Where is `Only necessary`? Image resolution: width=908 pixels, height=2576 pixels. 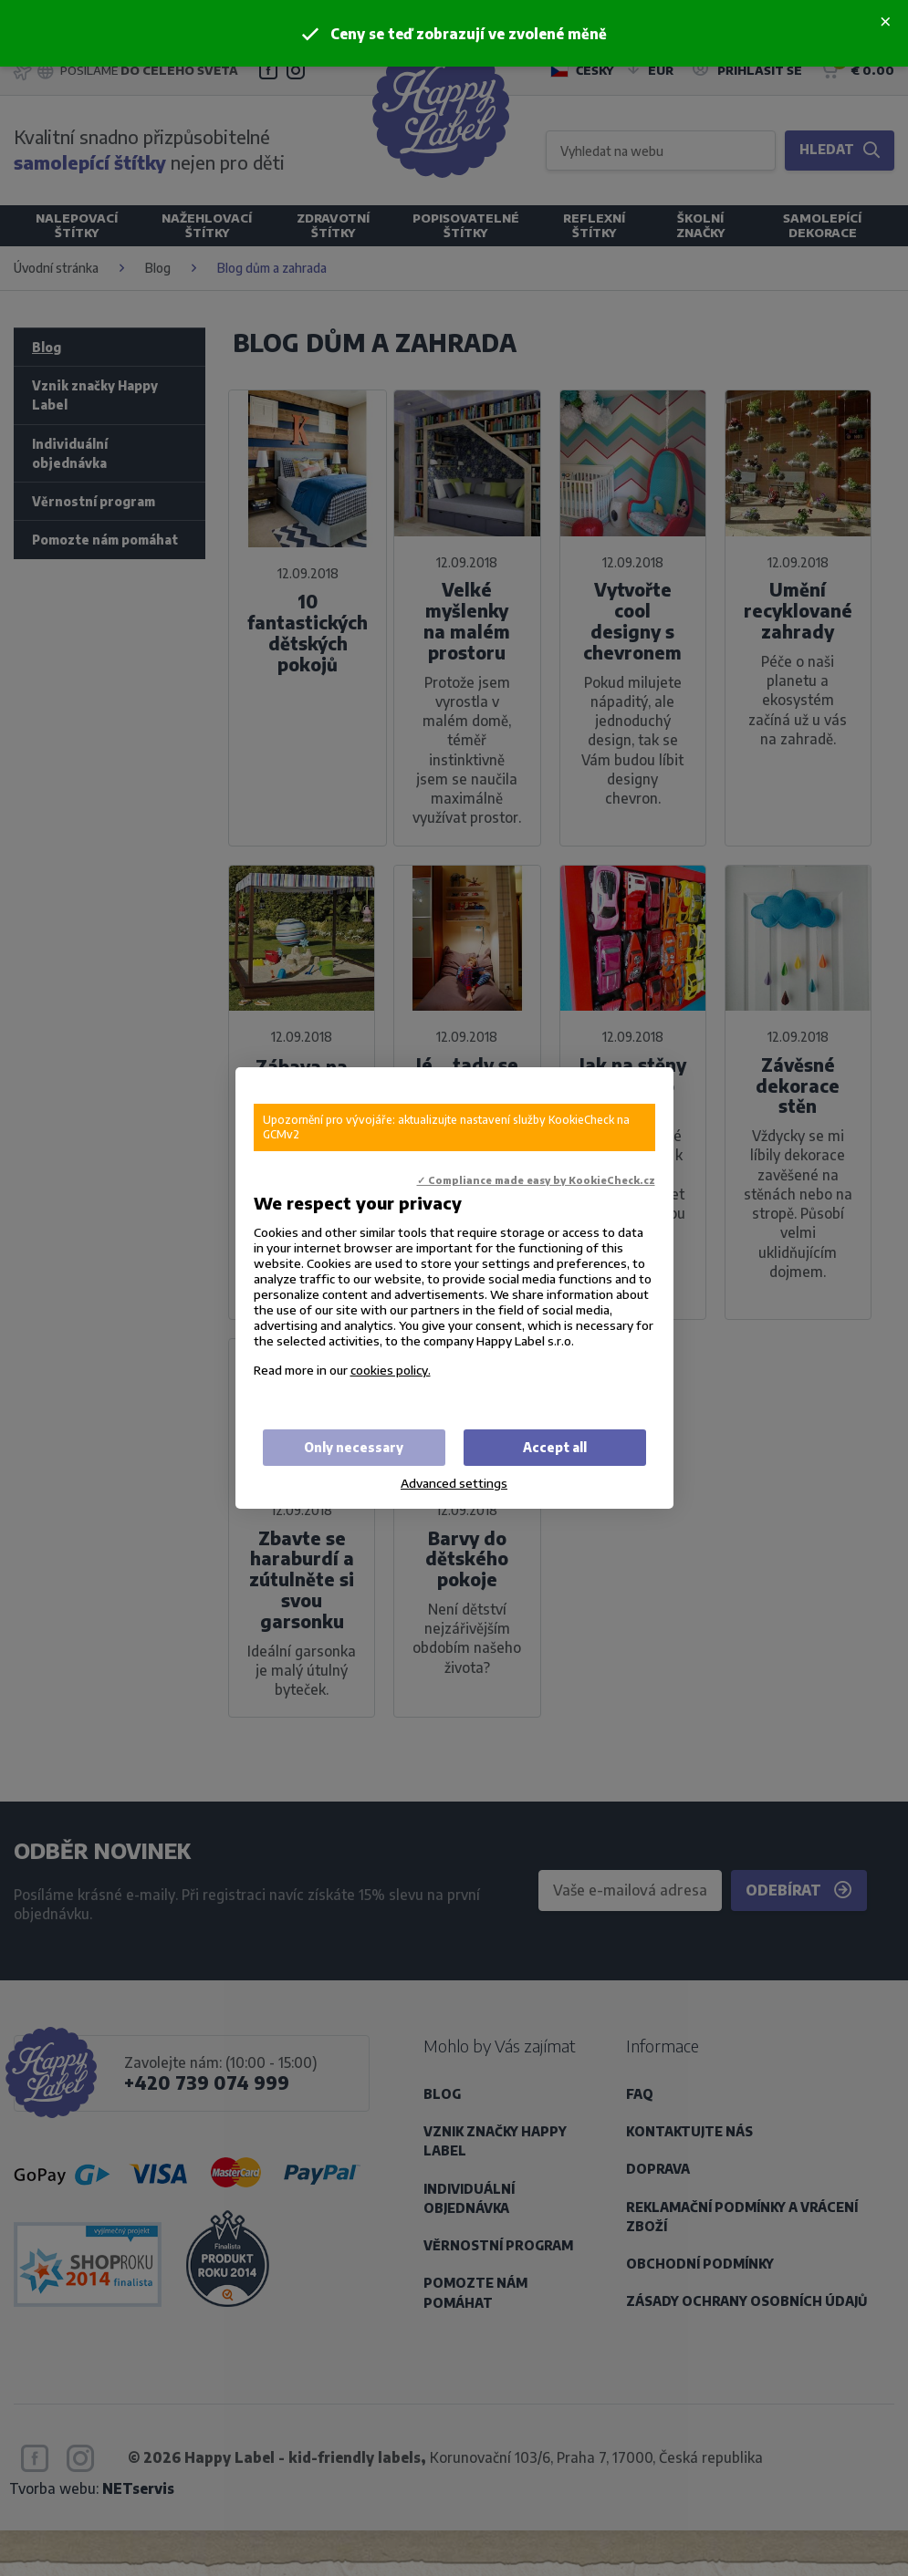 Only necessary is located at coordinates (353, 1447).